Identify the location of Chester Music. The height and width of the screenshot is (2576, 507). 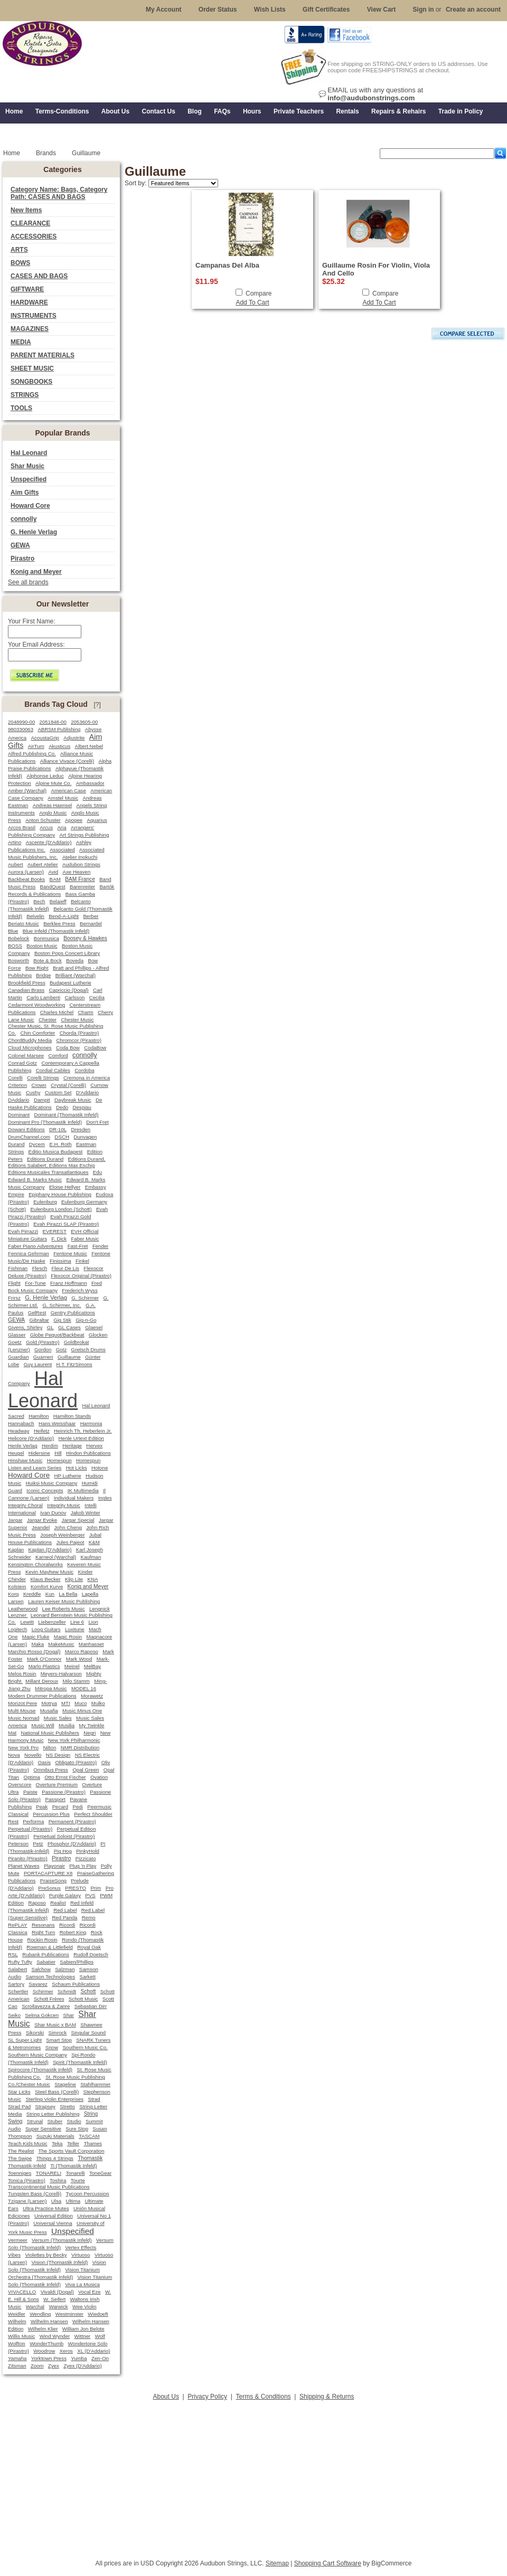
(77, 1019).